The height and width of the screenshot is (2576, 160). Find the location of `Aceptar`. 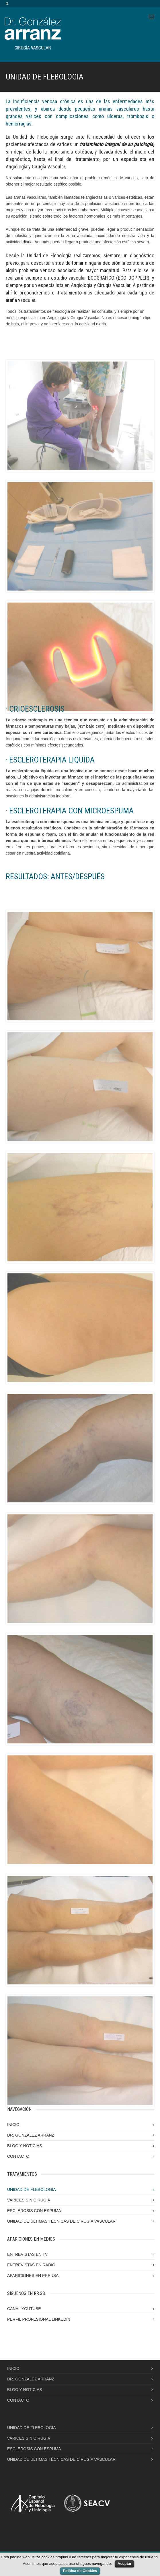

Aceptar is located at coordinates (124, 2563).